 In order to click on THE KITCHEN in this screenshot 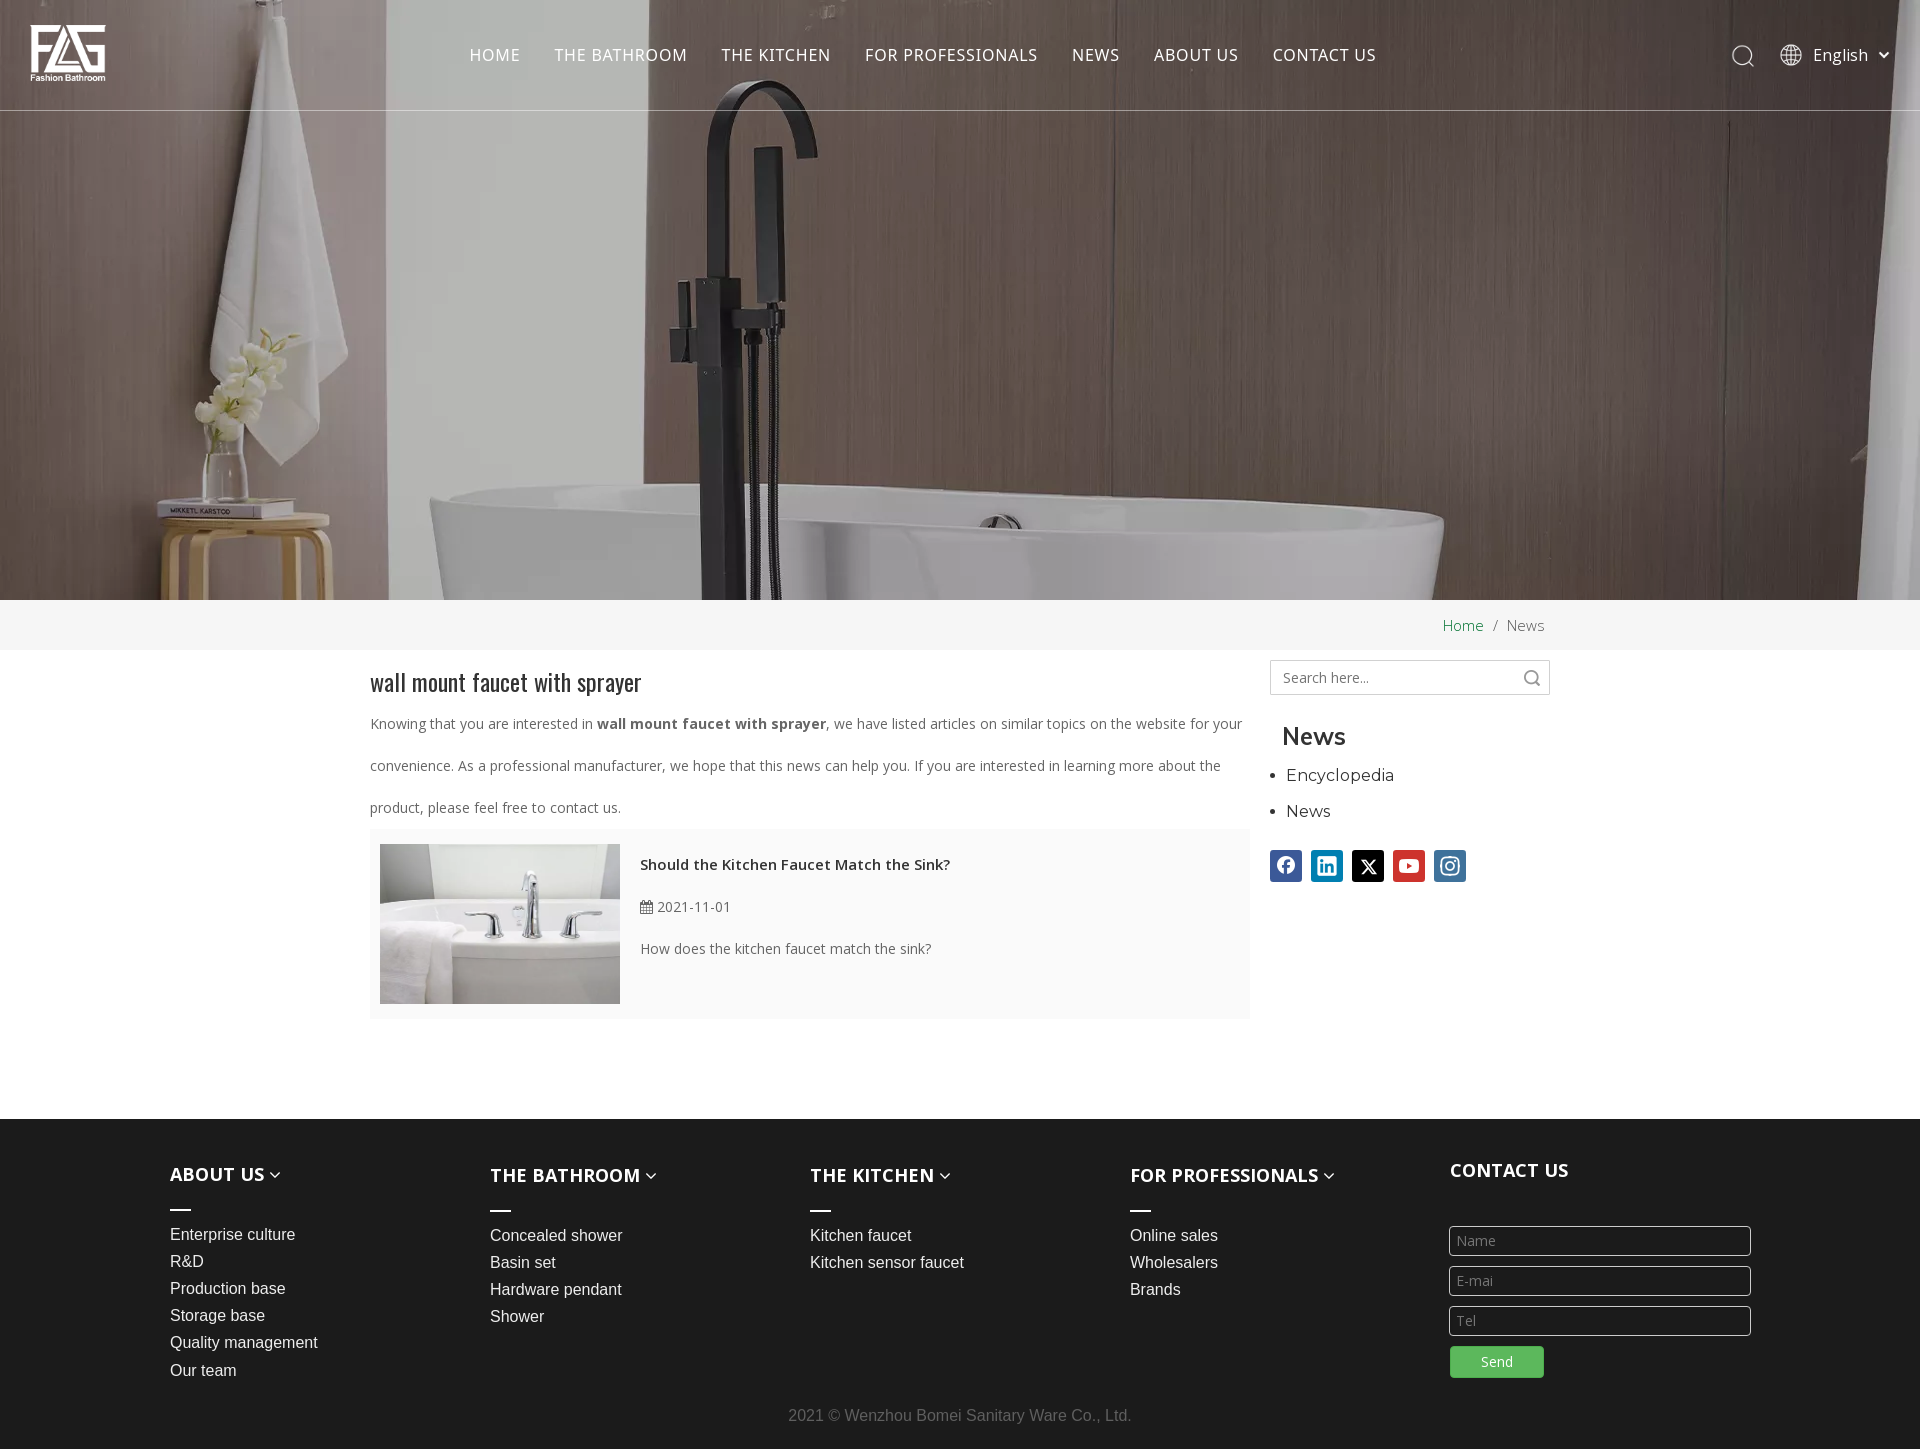, I will do `click(777, 55)`.